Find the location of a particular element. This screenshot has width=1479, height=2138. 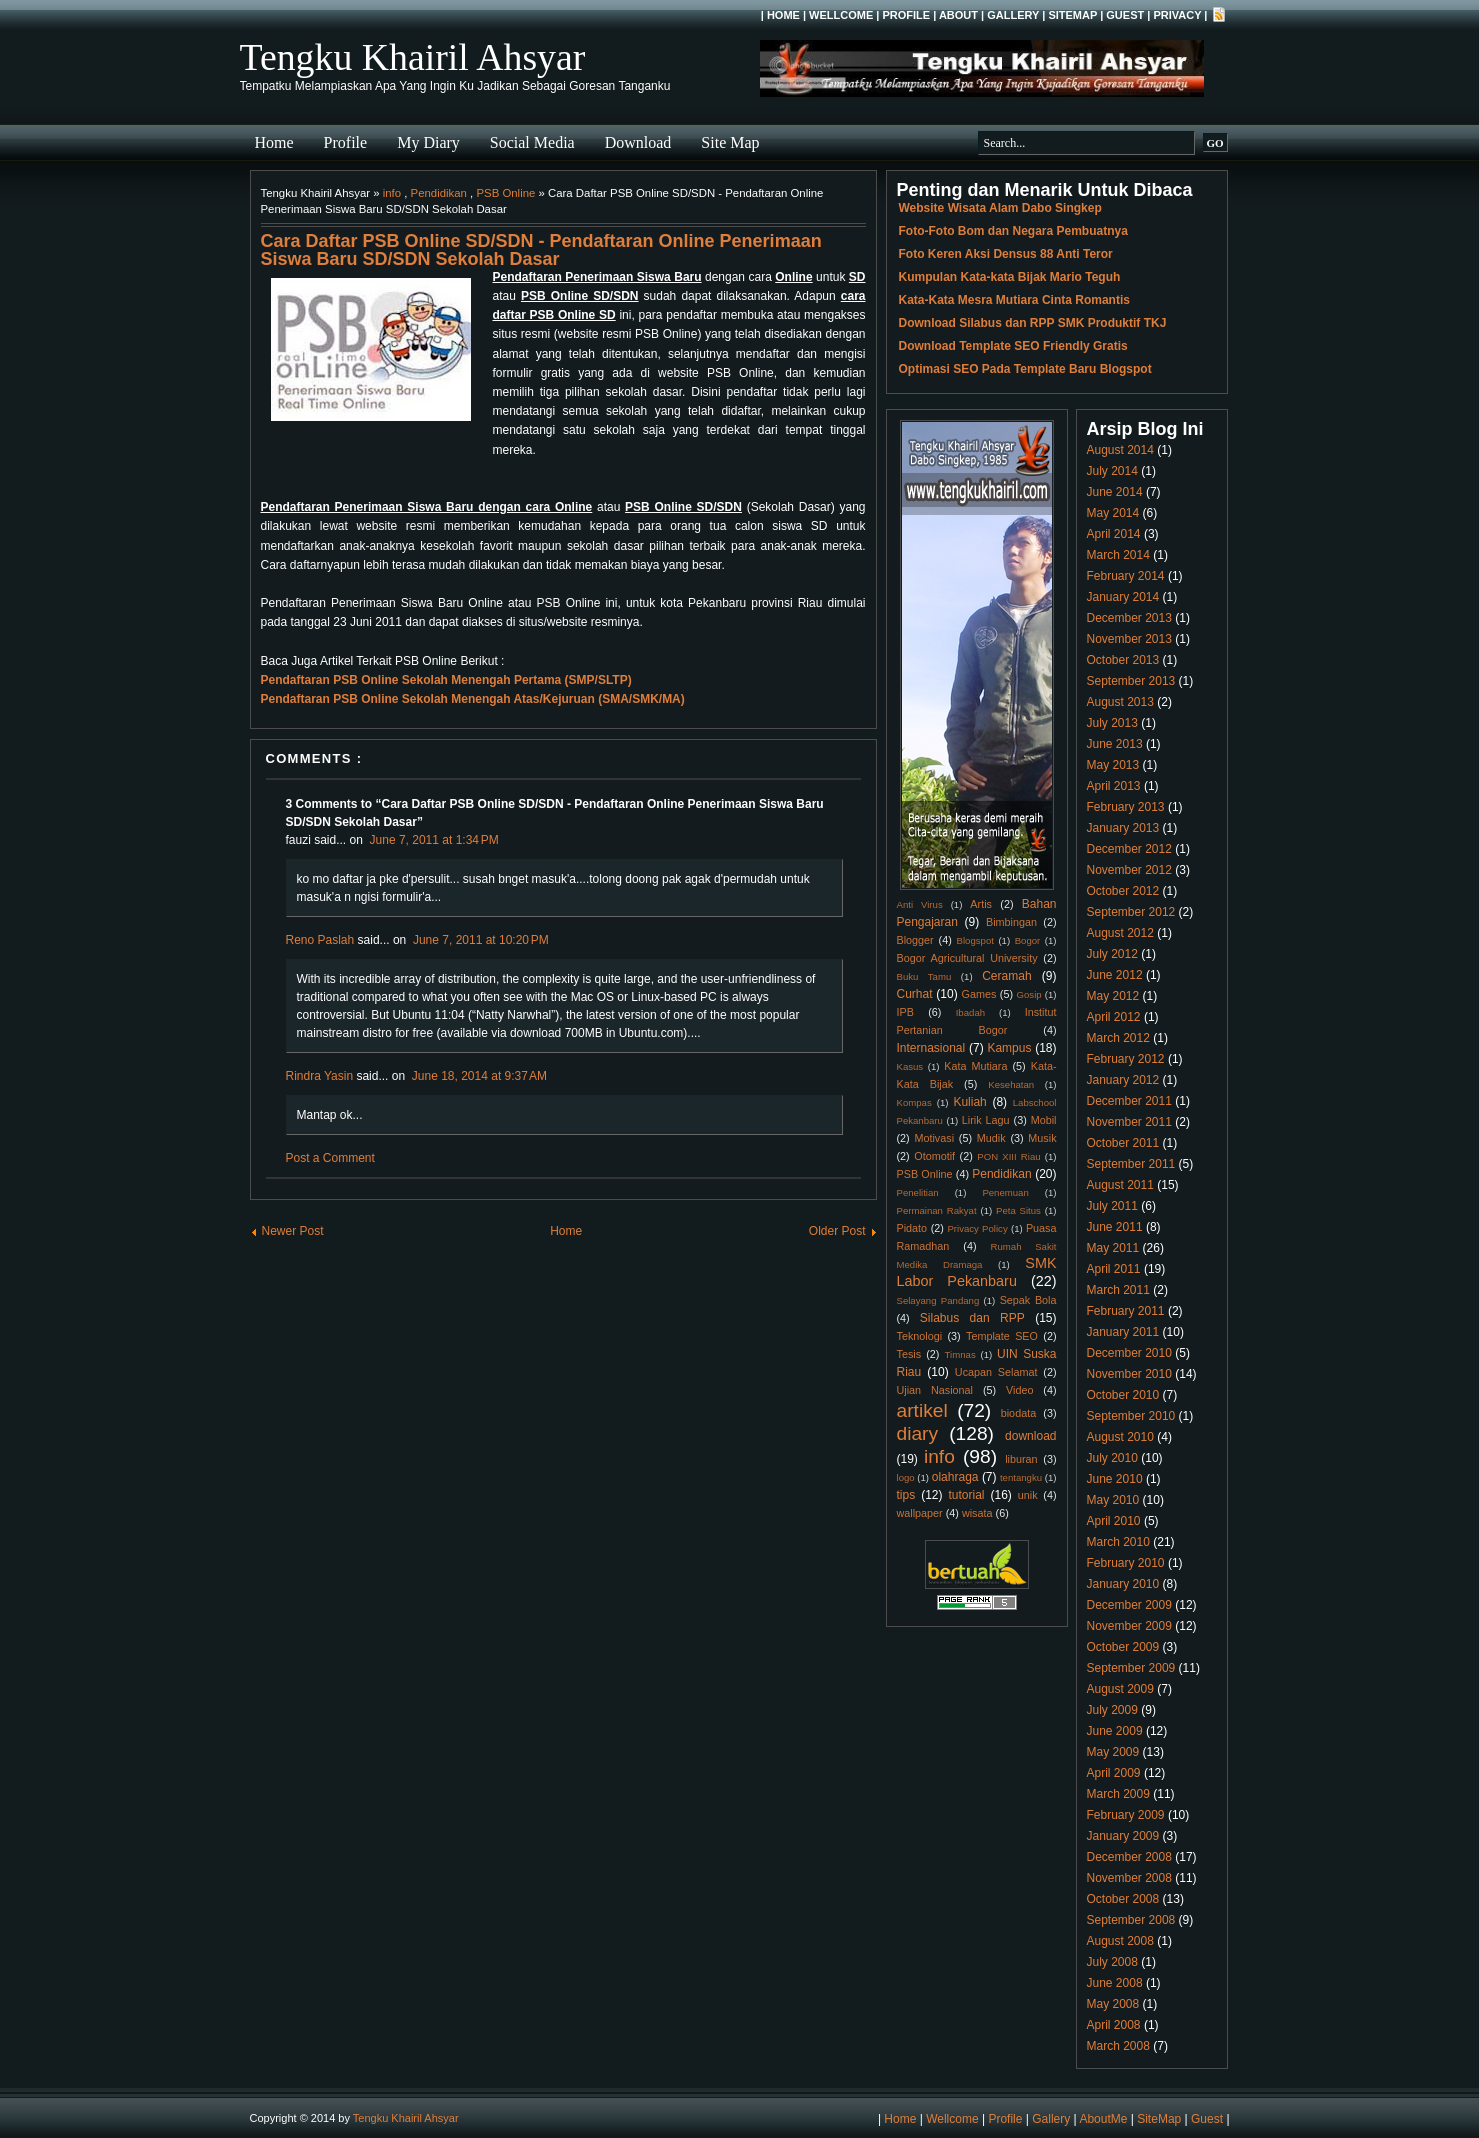

October 2011 is located at coordinates (1123, 1143).